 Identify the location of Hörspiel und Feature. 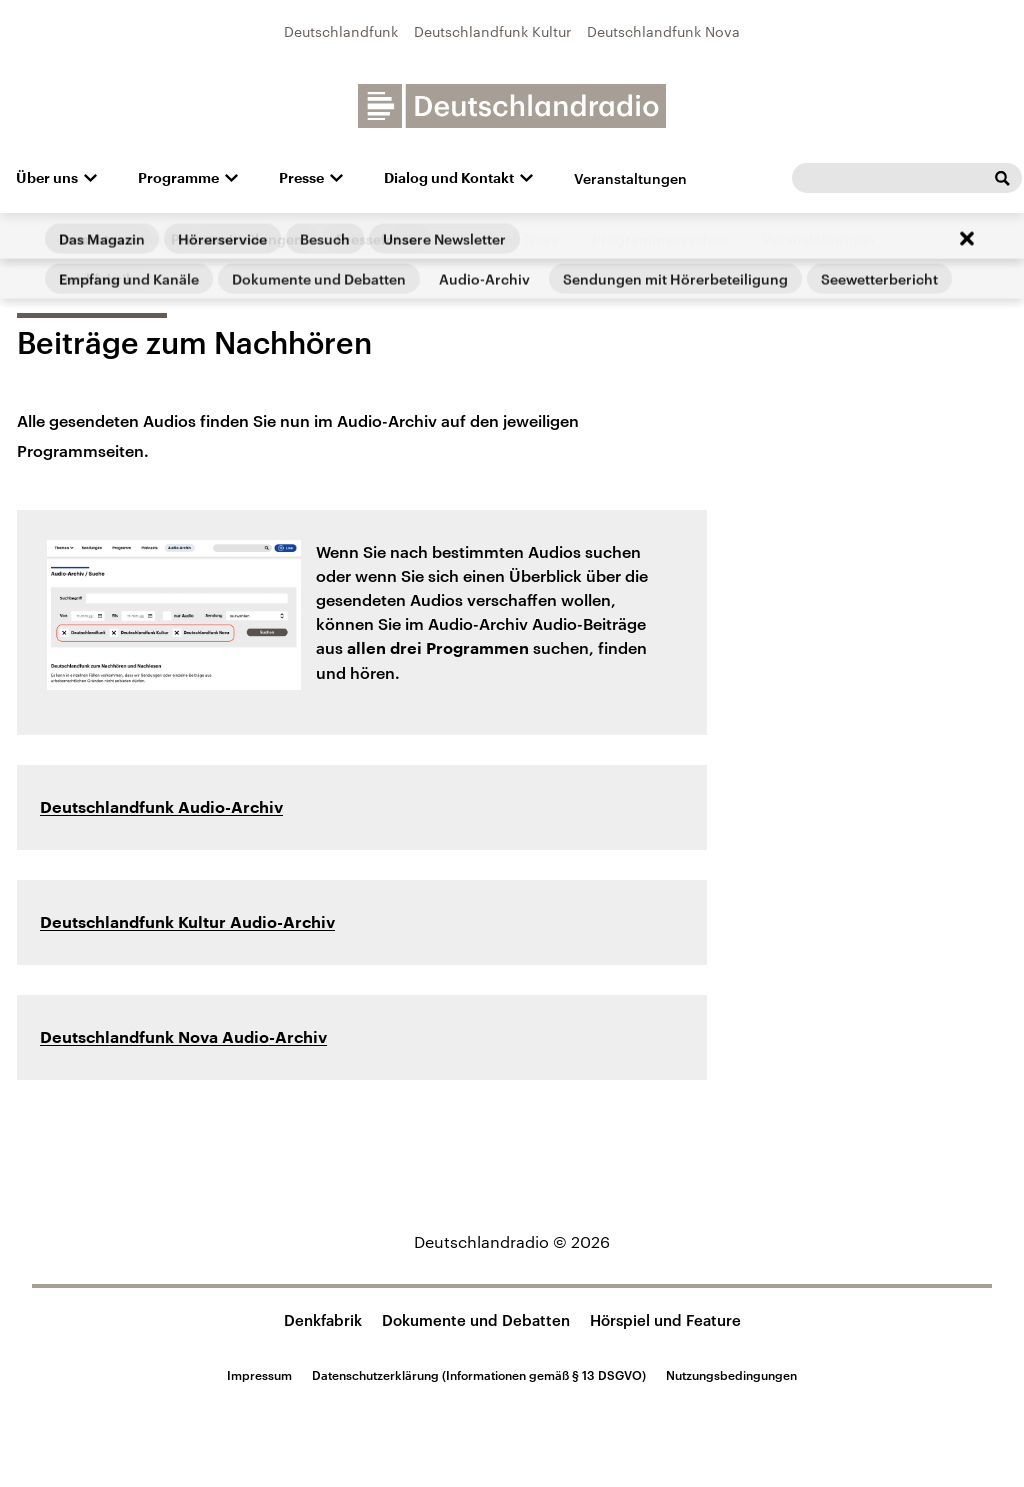
(665, 1320).